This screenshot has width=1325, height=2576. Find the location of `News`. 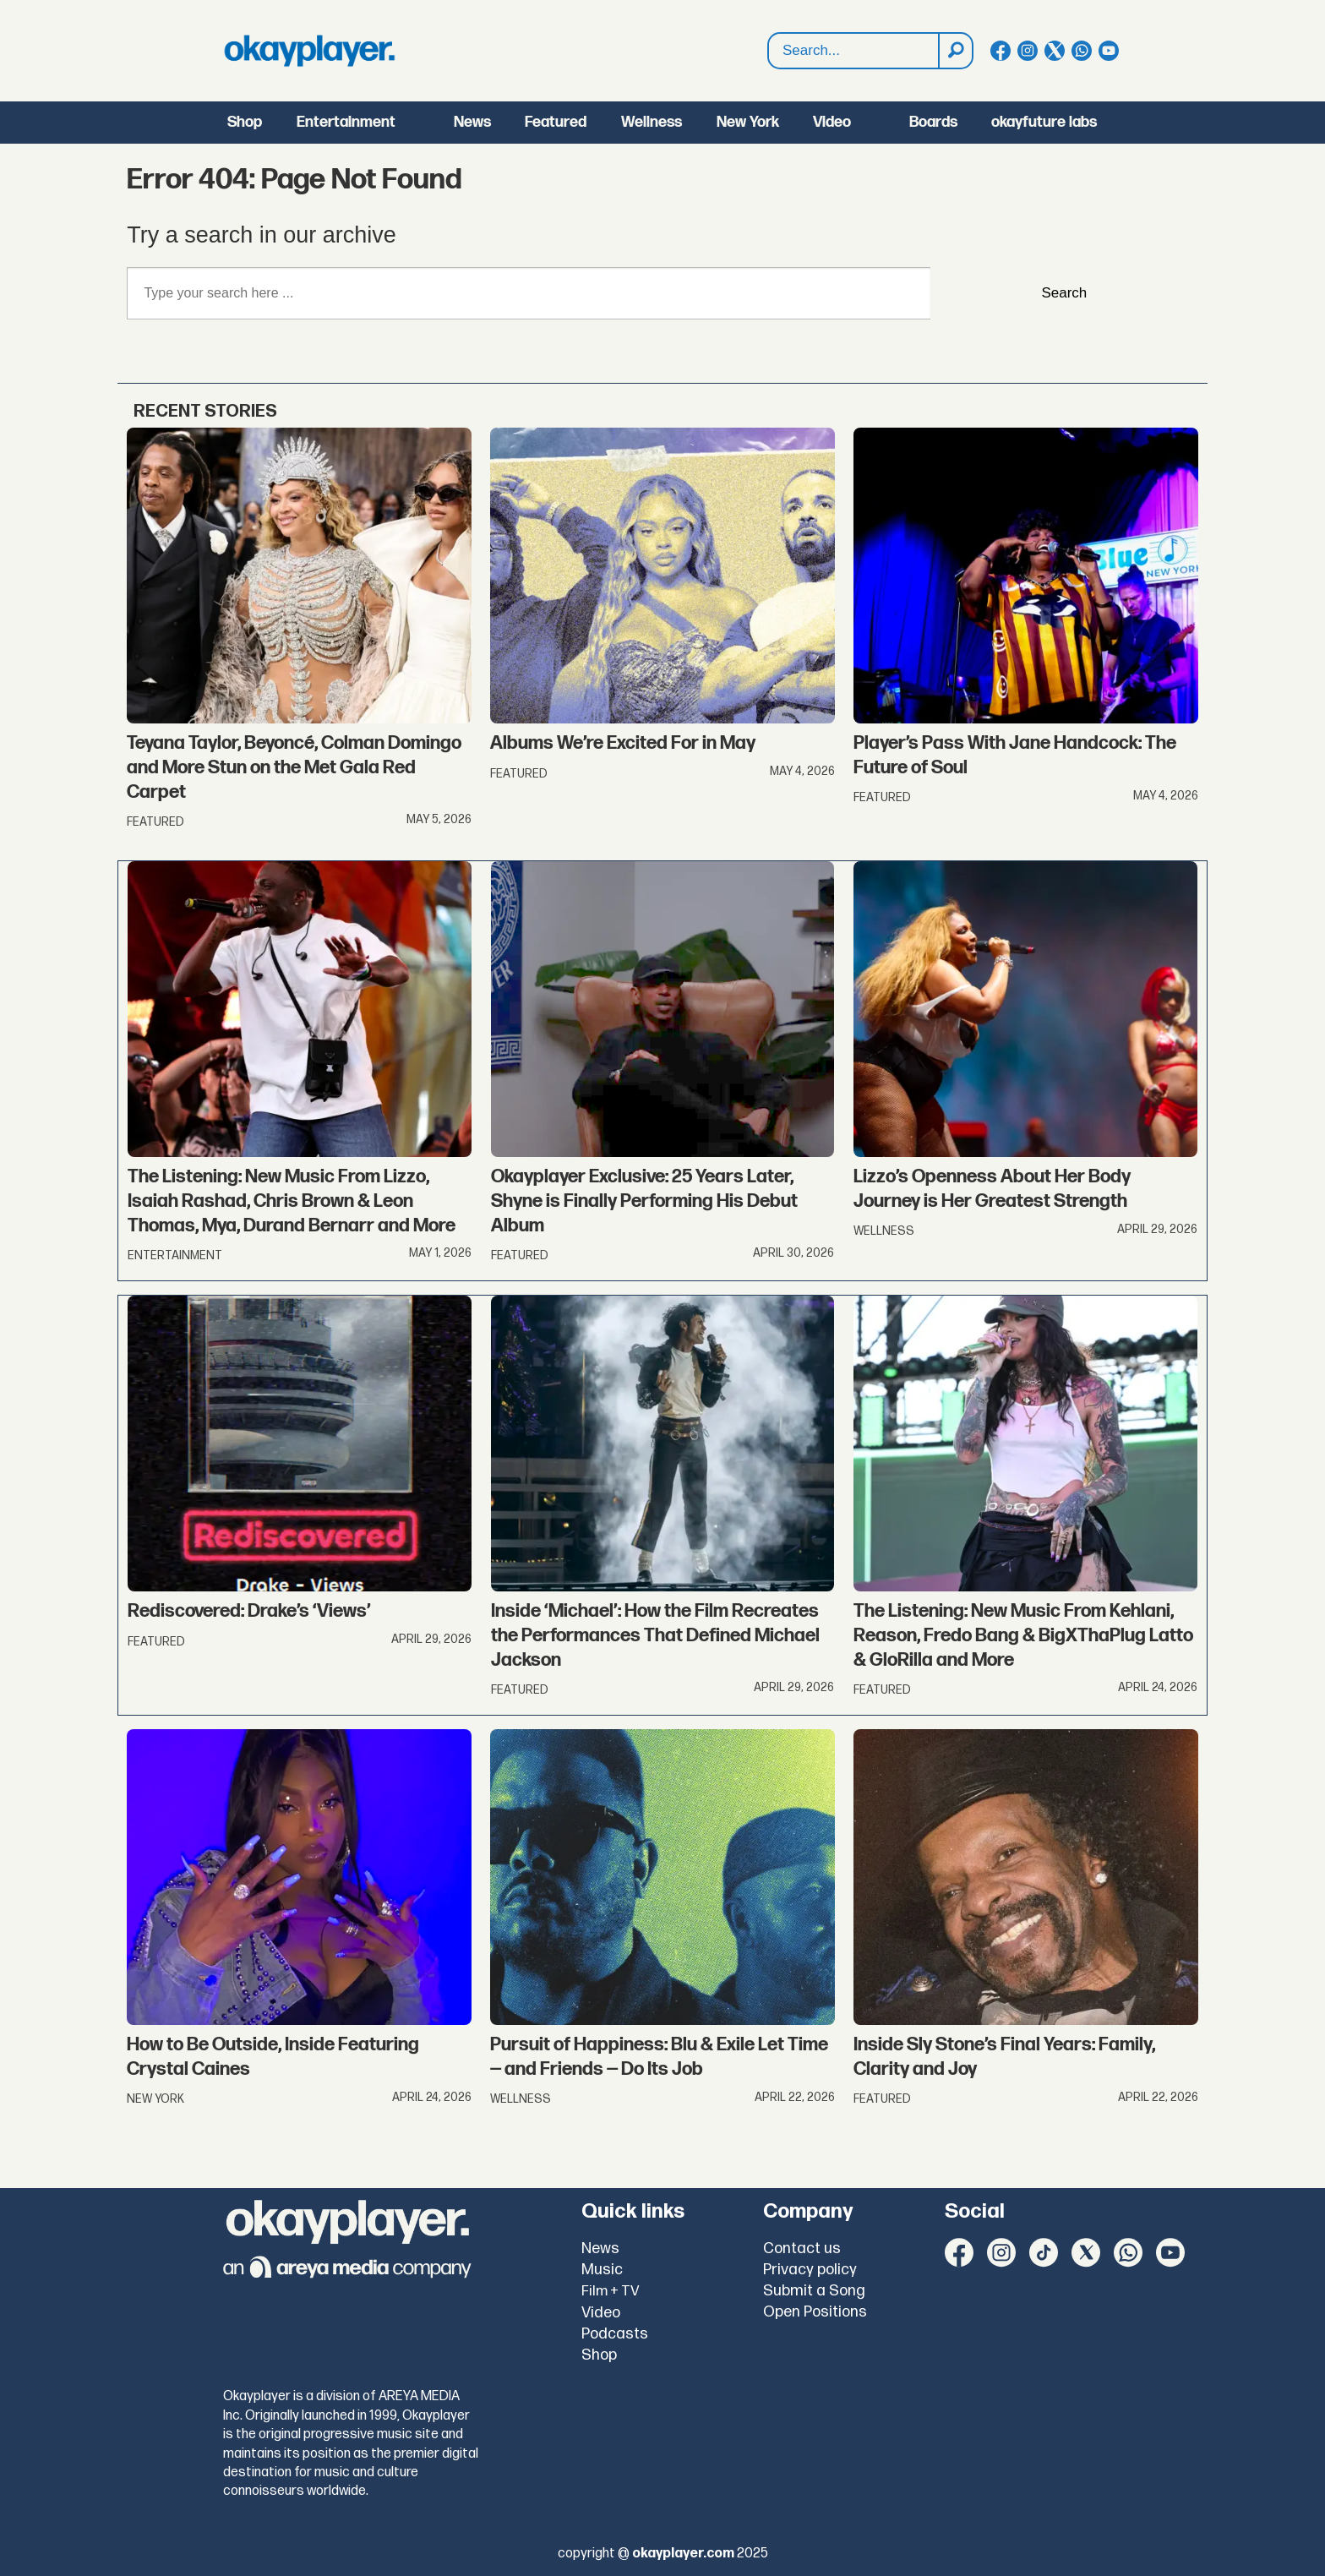

News is located at coordinates (472, 122).